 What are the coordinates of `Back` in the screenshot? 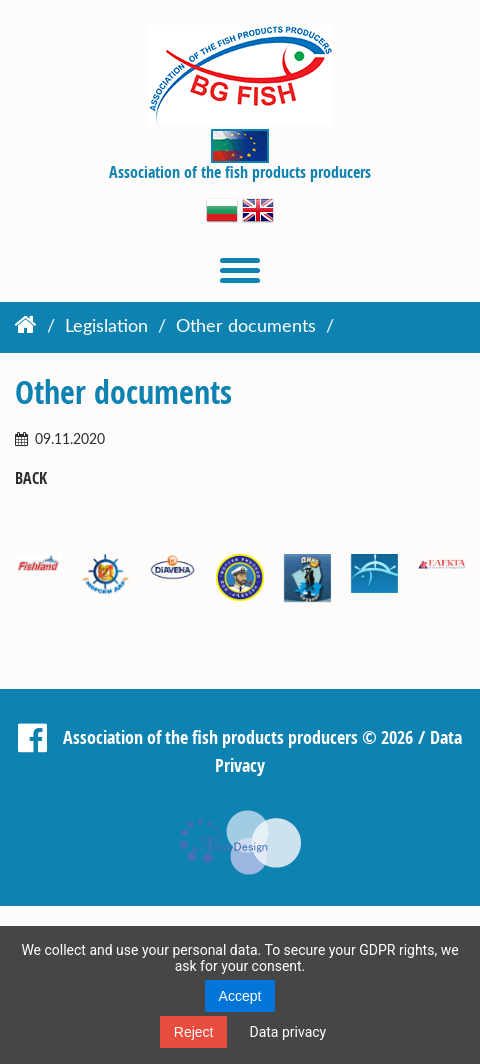 It's located at (31, 478).